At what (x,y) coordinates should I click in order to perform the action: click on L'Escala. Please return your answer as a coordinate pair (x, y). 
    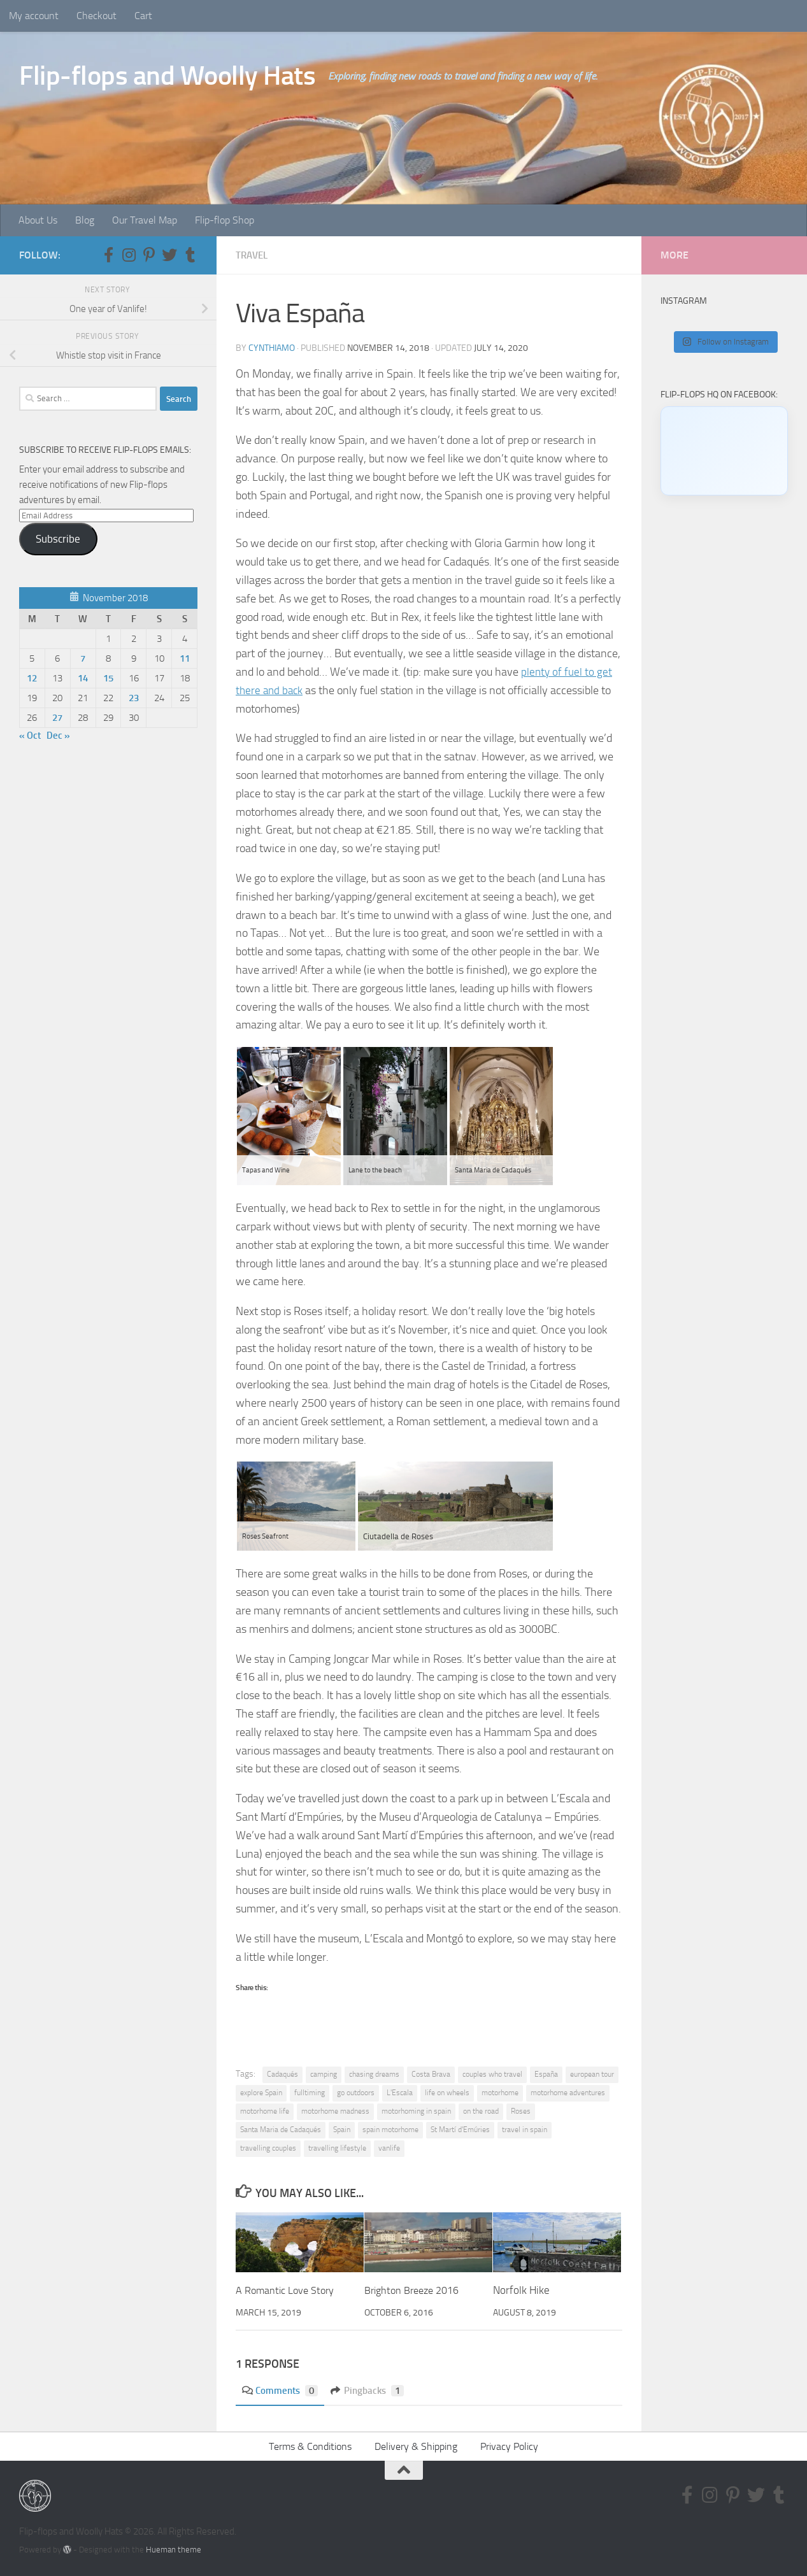
    Looking at the image, I should click on (400, 2092).